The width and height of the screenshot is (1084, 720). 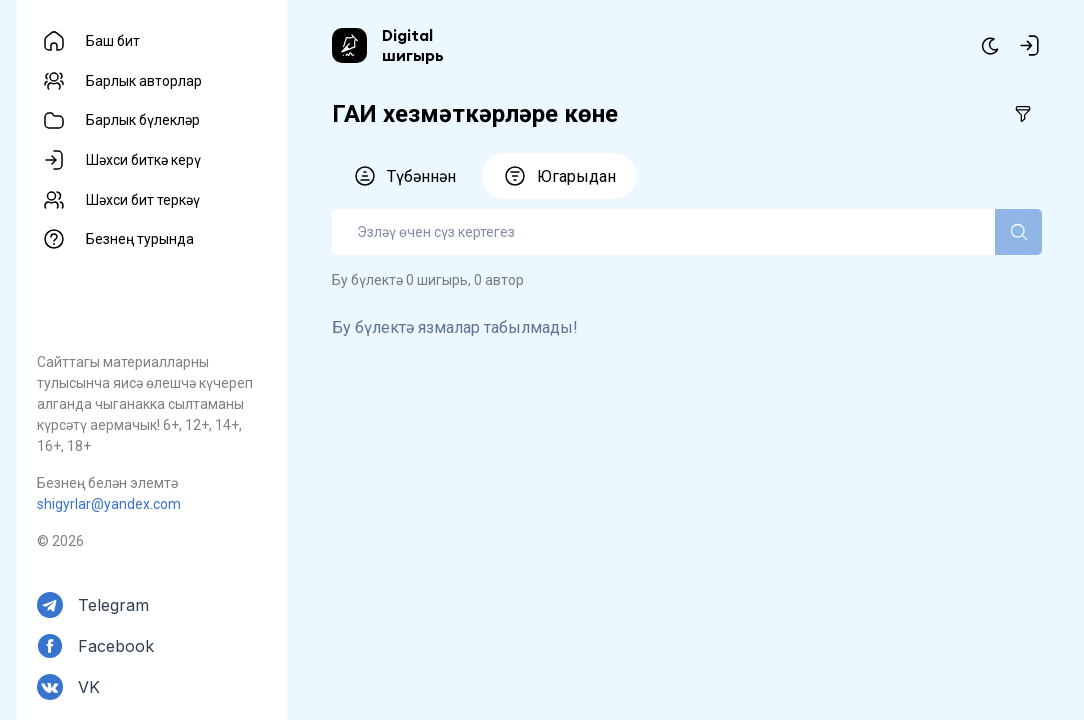 What do you see at coordinates (113, 605) in the screenshot?
I see `Telegram` at bounding box center [113, 605].